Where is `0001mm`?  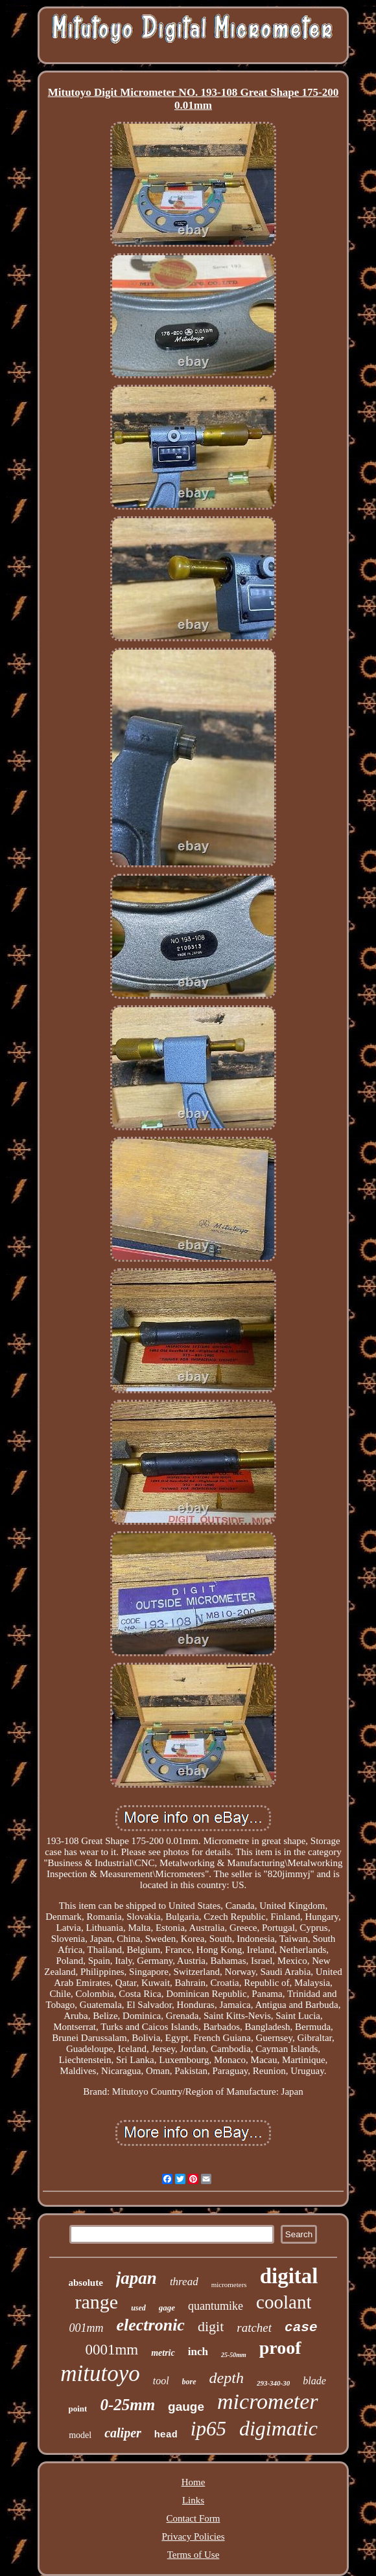 0001mm is located at coordinates (111, 2350).